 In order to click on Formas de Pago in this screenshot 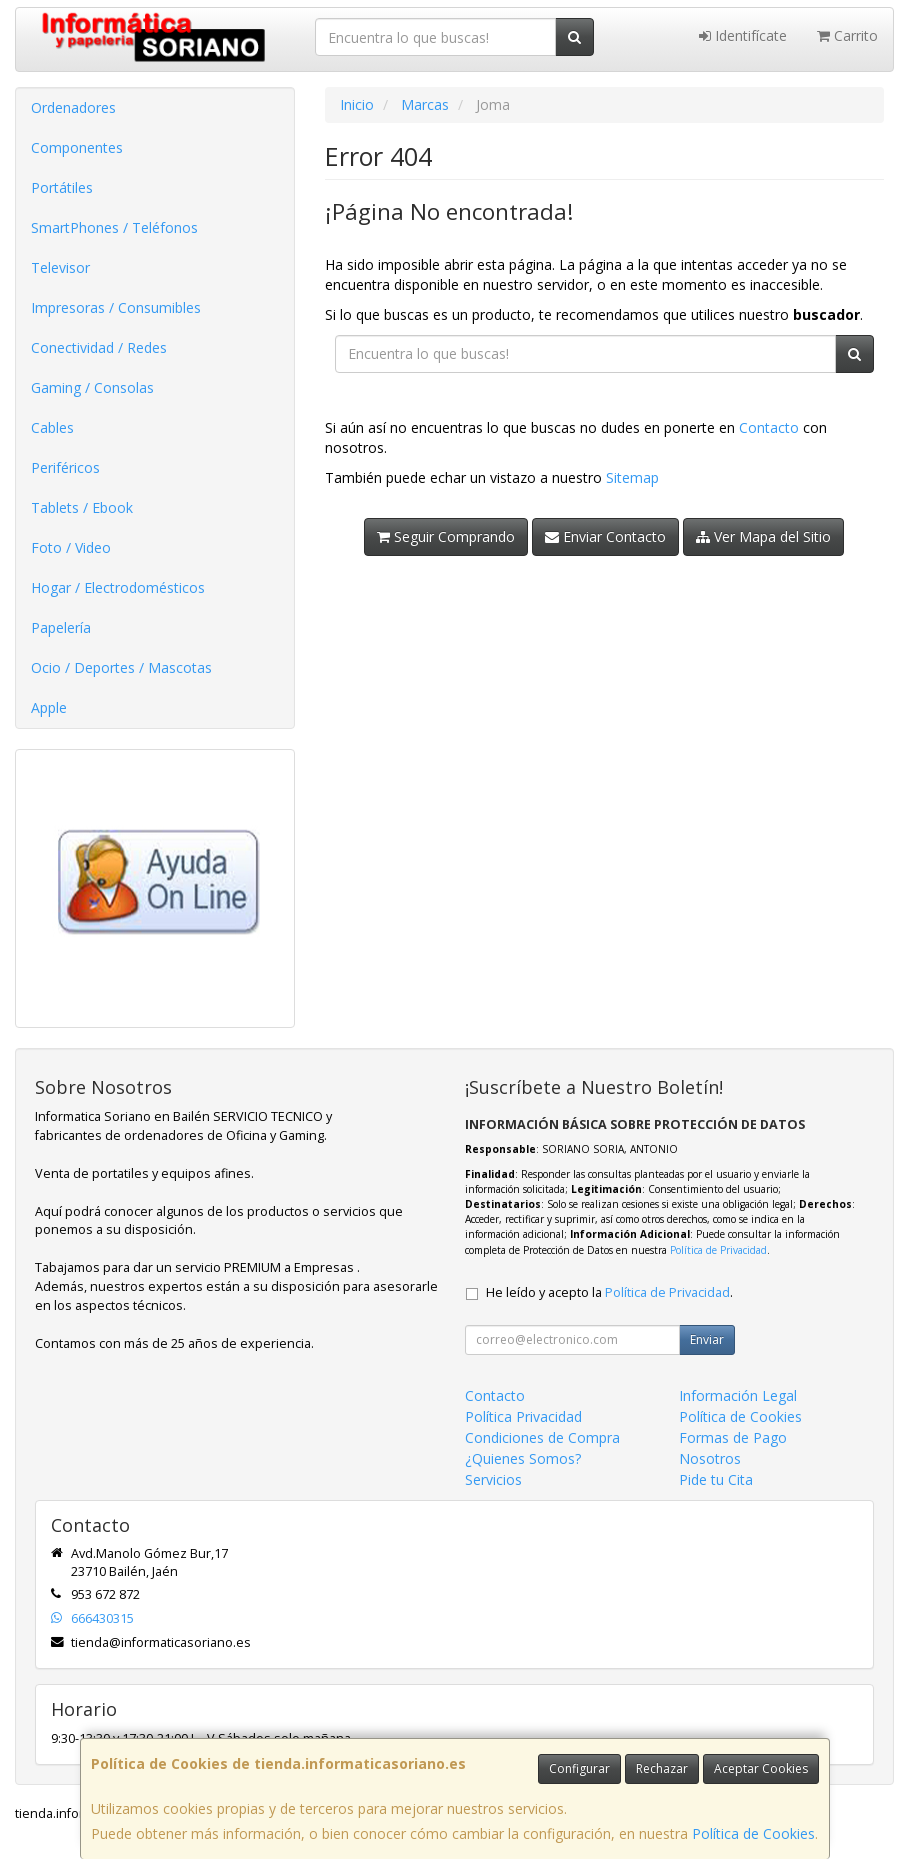, I will do `click(733, 1437)`.